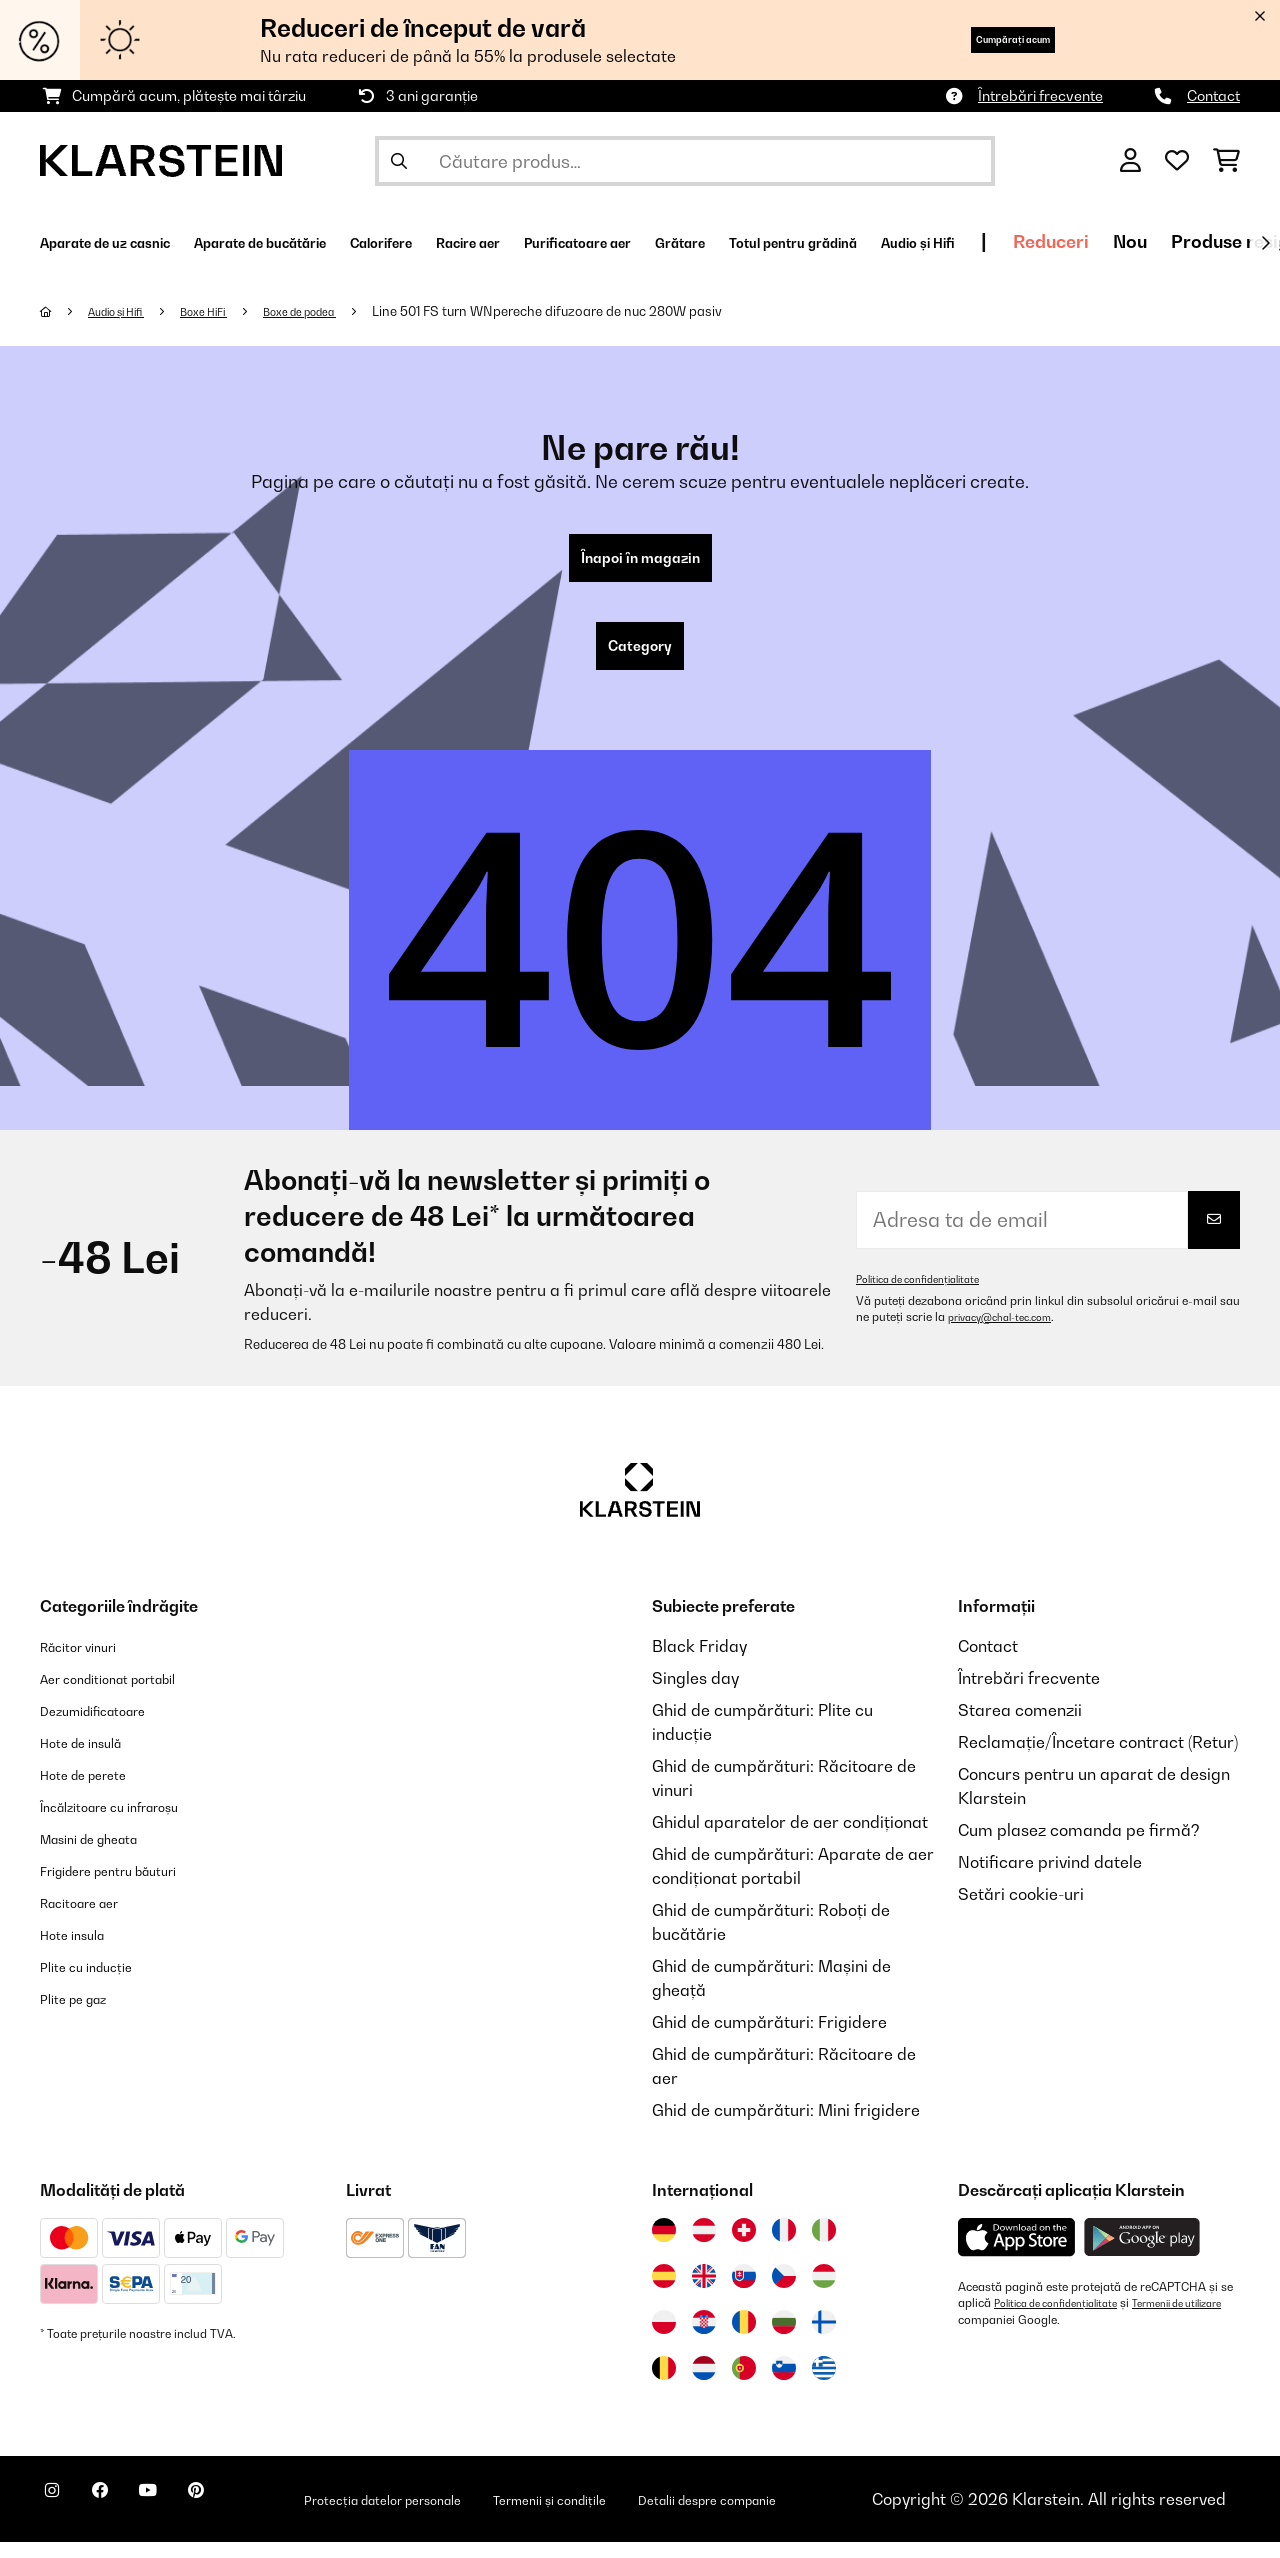 This screenshot has height=2558, width=1280. What do you see at coordinates (664, 2246) in the screenshot?
I see `[Vizitați Klarstein Germania]` at bounding box center [664, 2246].